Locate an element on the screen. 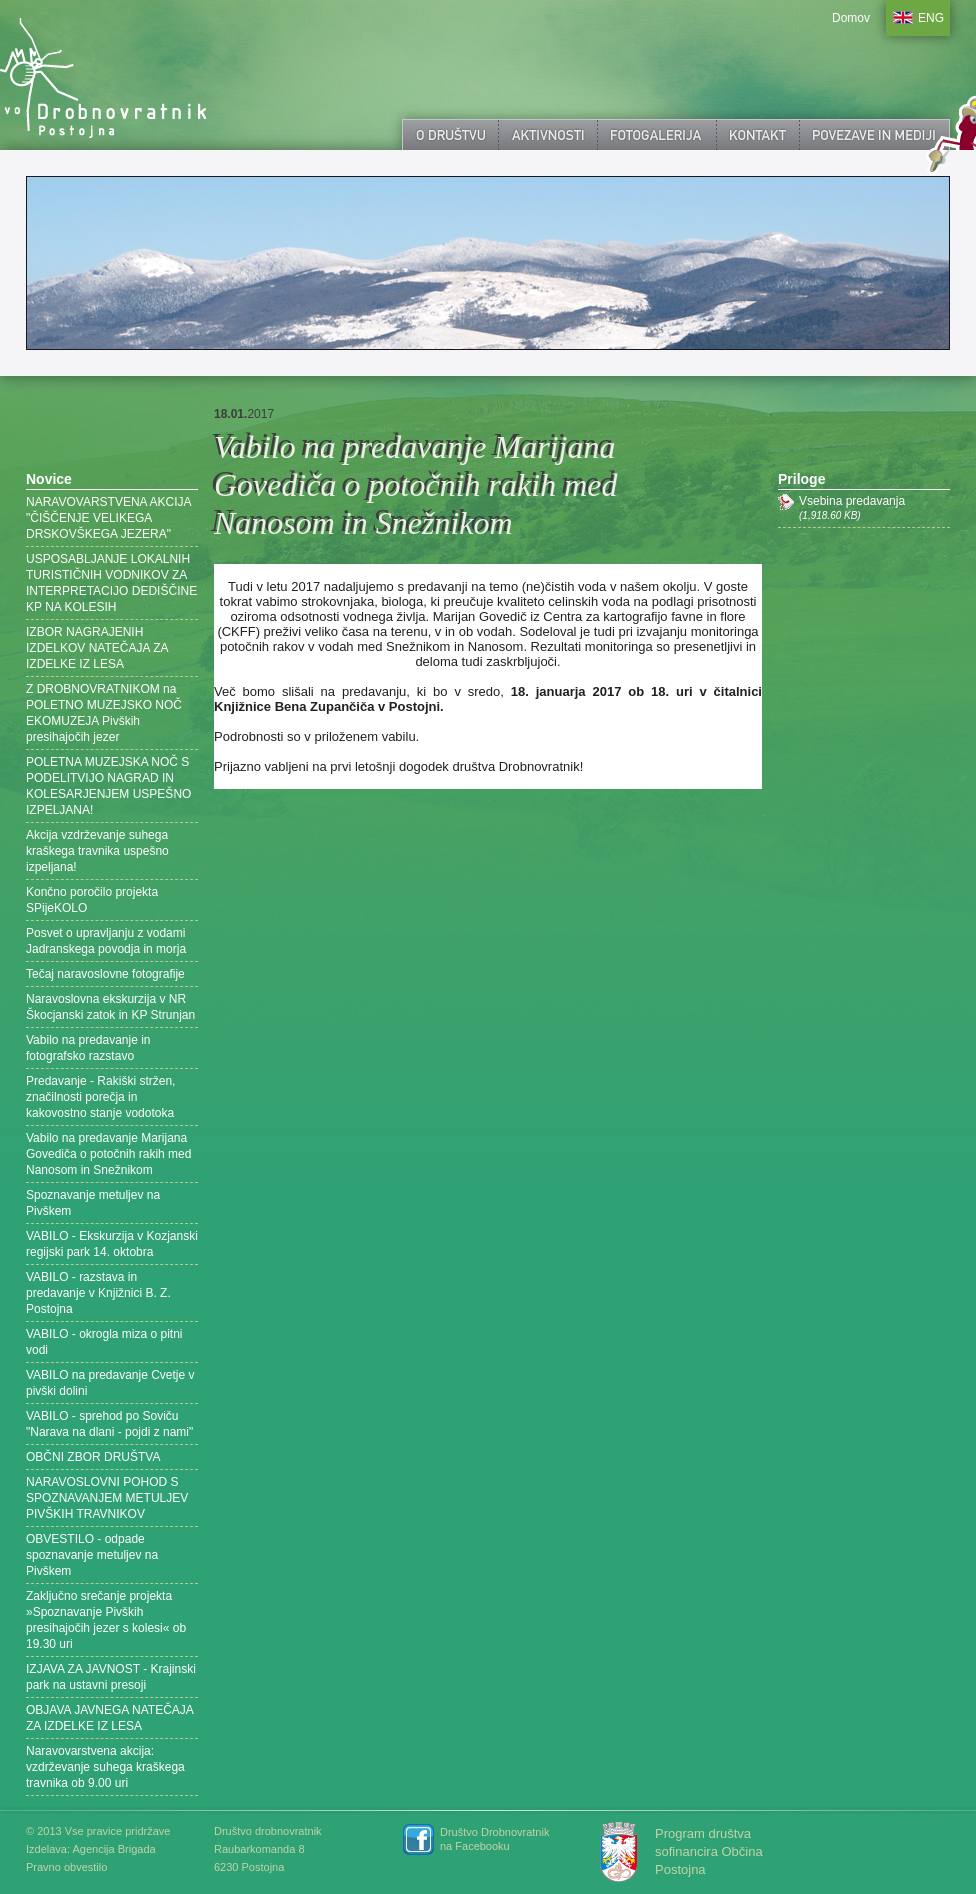  Program društva sofinancira Občina Postojna is located at coordinates (709, 1851).